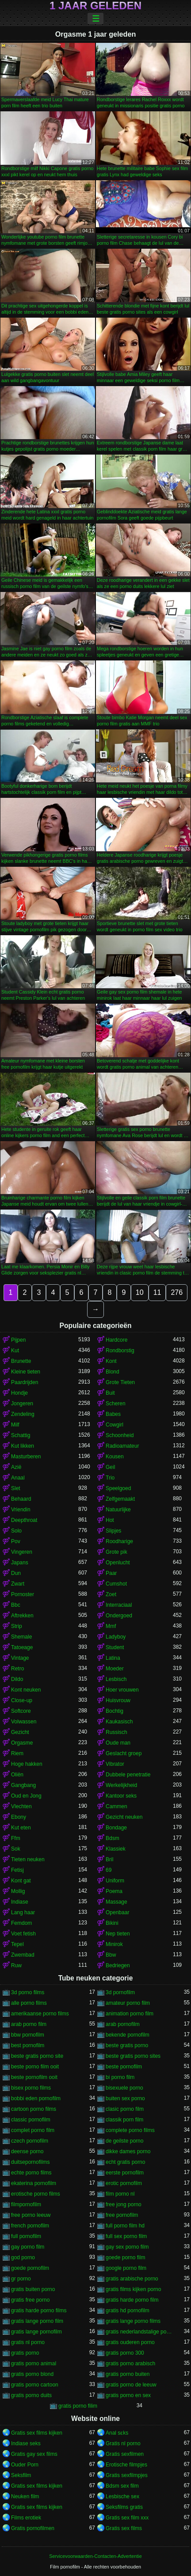 The image size is (191, 2576). What do you see at coordinates (118, 1509) in the screenshot?
I see `Natuurlijke` at bounding box center [118, 1509].